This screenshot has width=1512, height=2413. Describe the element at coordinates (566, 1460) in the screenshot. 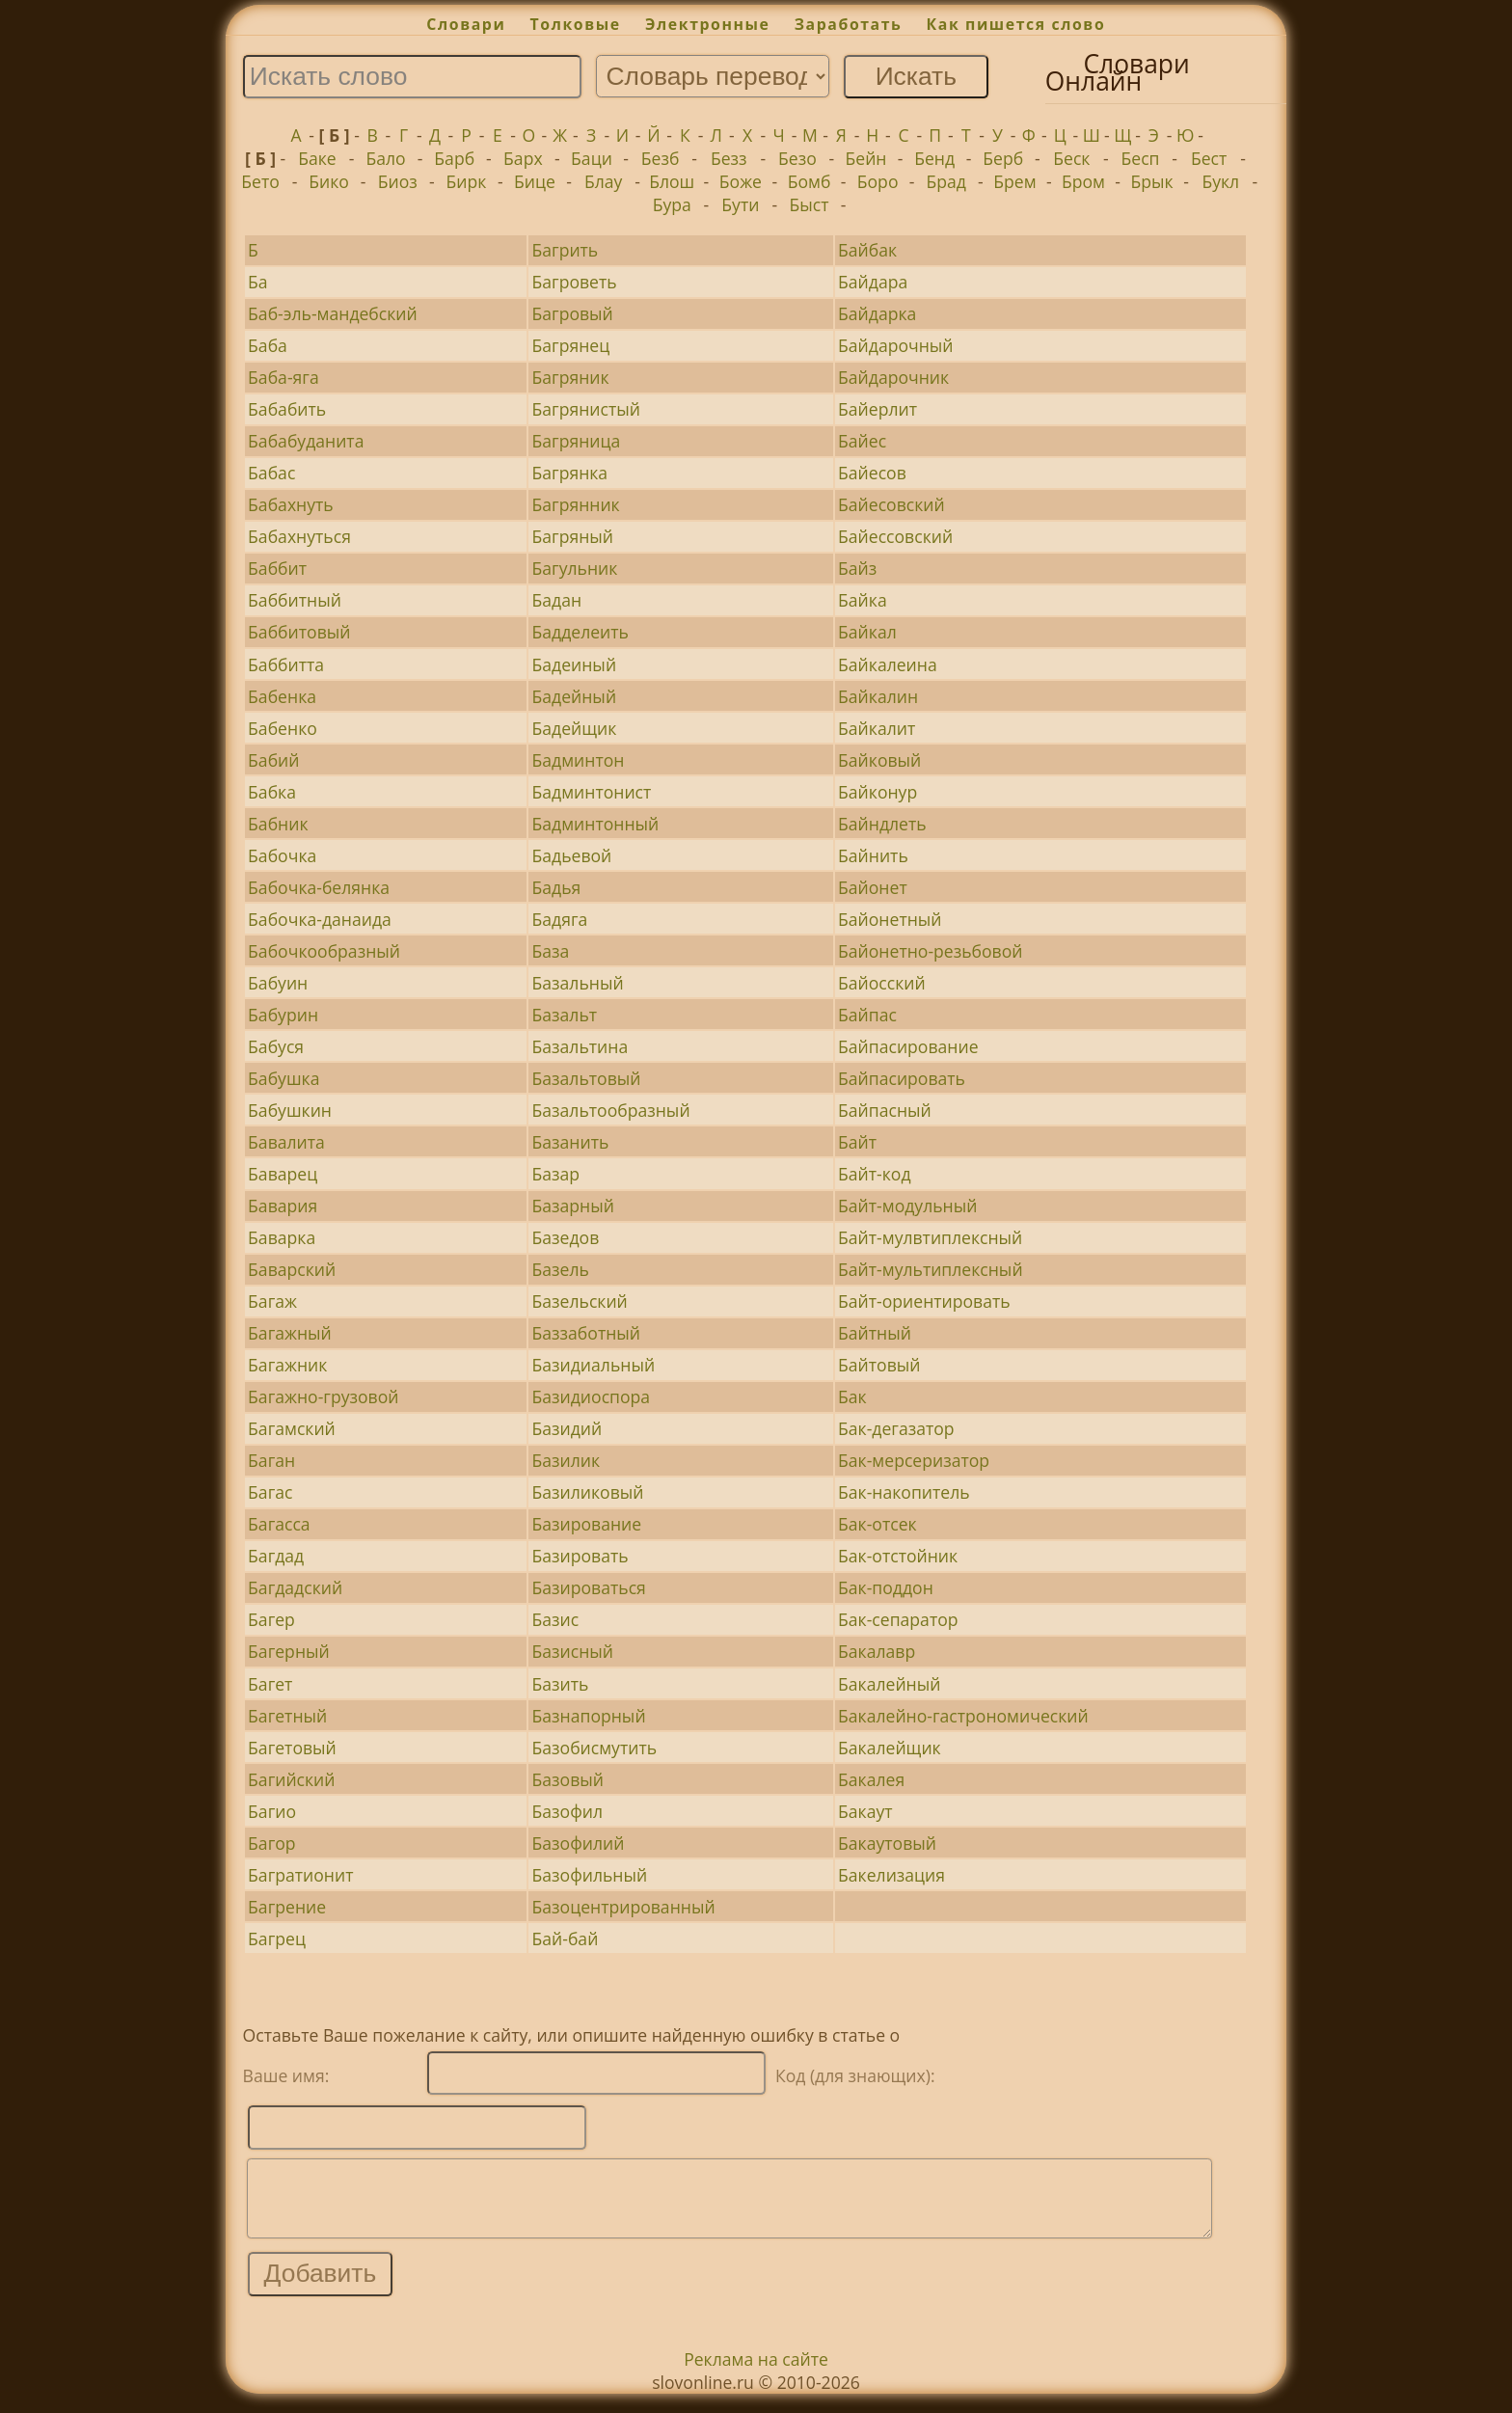

I see `Базилик` at that location.